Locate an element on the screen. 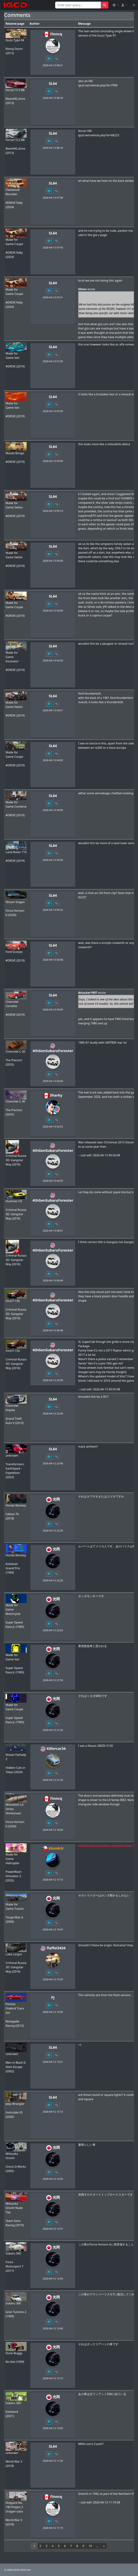 Image resolution: width=138 pixels, height=2576 pixels. [button] is located at coordinates (115, 5).